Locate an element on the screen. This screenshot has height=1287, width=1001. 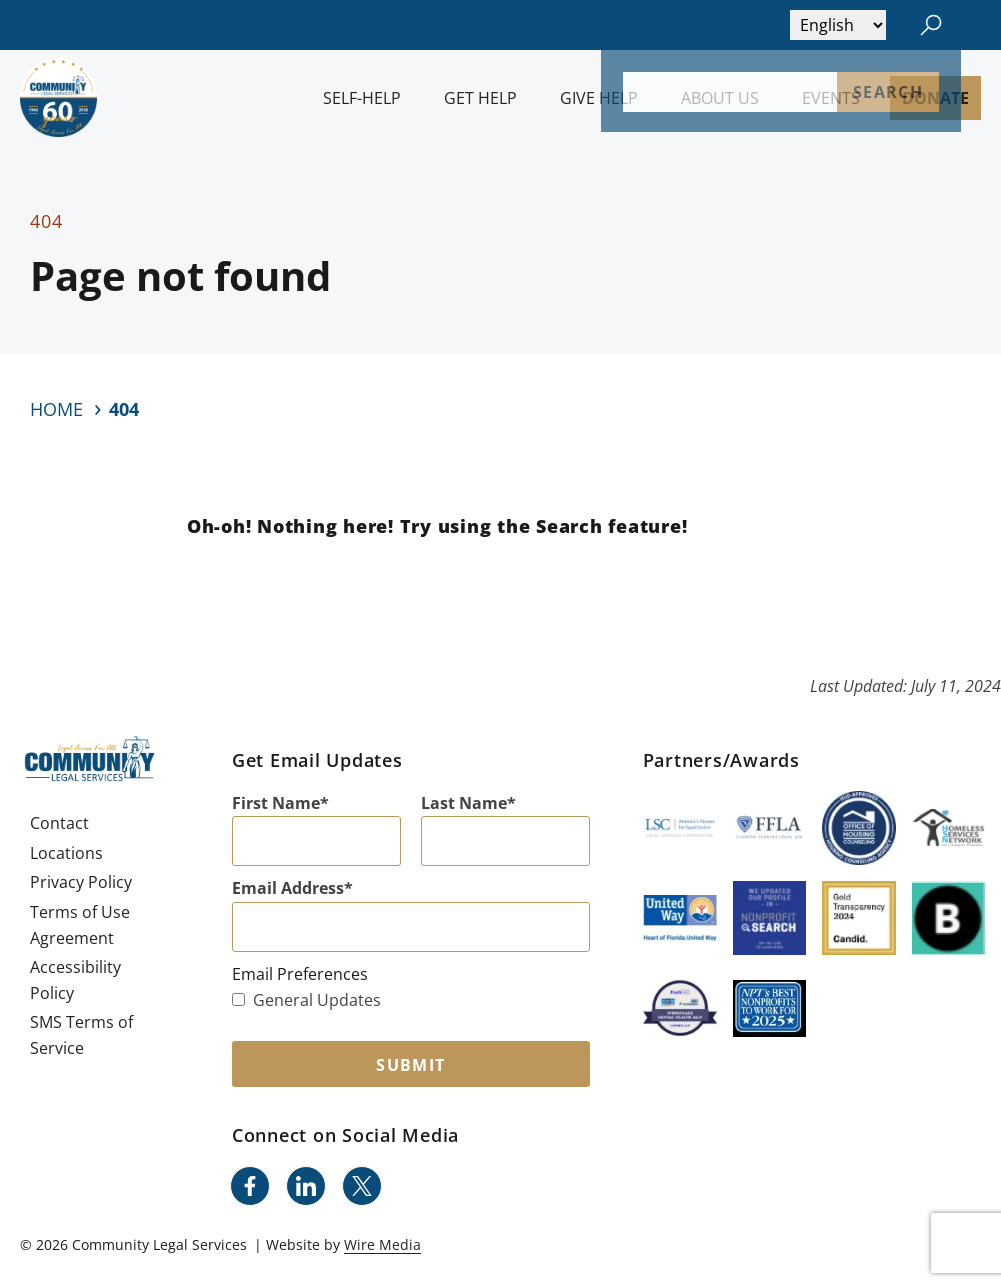
[Community Legal Services Homepage] is located at coordinates (58, 97).